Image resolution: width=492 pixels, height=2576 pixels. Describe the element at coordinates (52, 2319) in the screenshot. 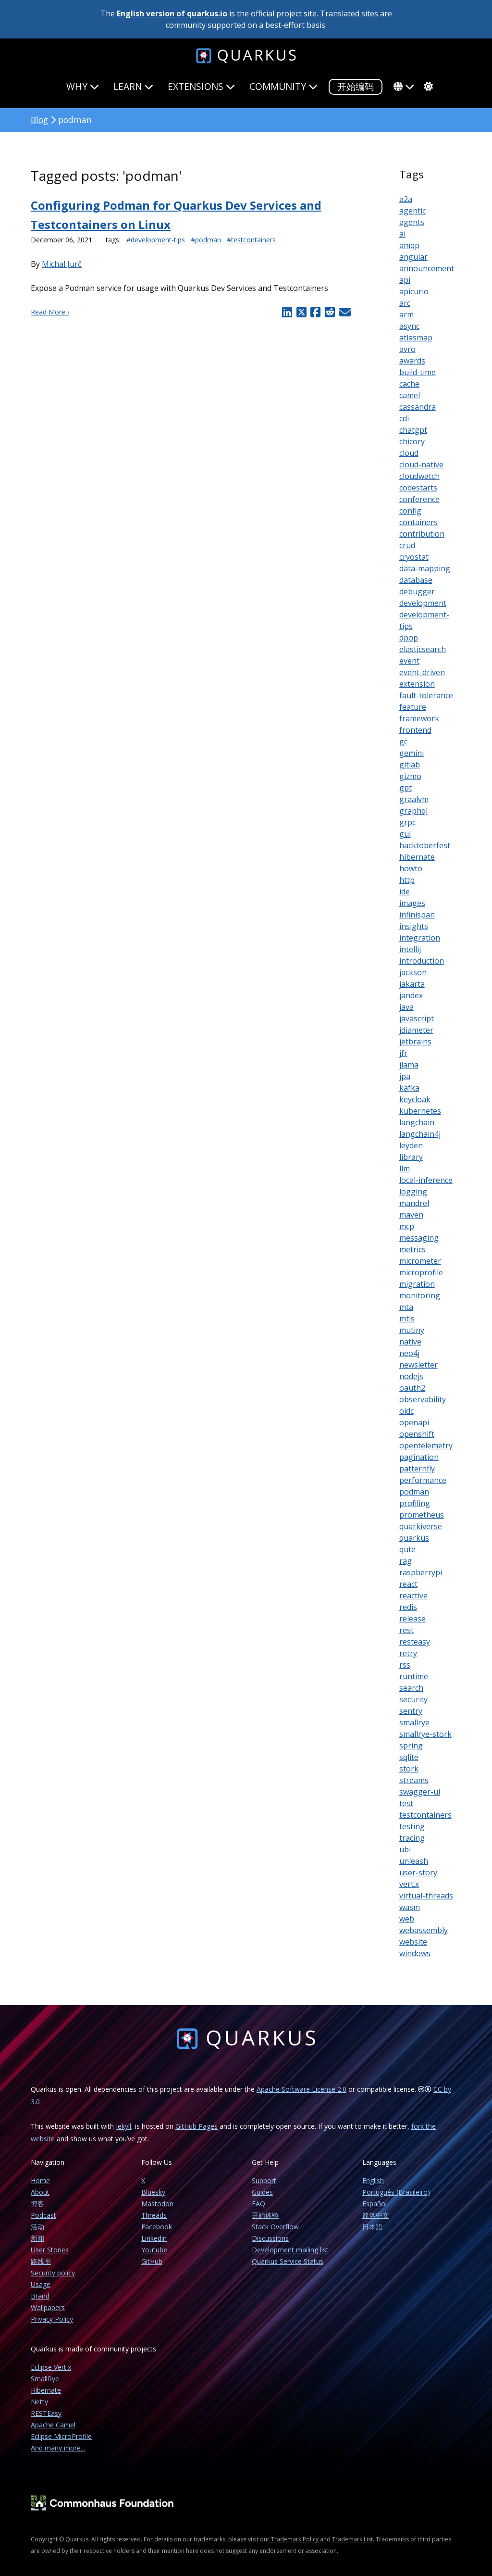

I see `Privacy Policy` at that location.